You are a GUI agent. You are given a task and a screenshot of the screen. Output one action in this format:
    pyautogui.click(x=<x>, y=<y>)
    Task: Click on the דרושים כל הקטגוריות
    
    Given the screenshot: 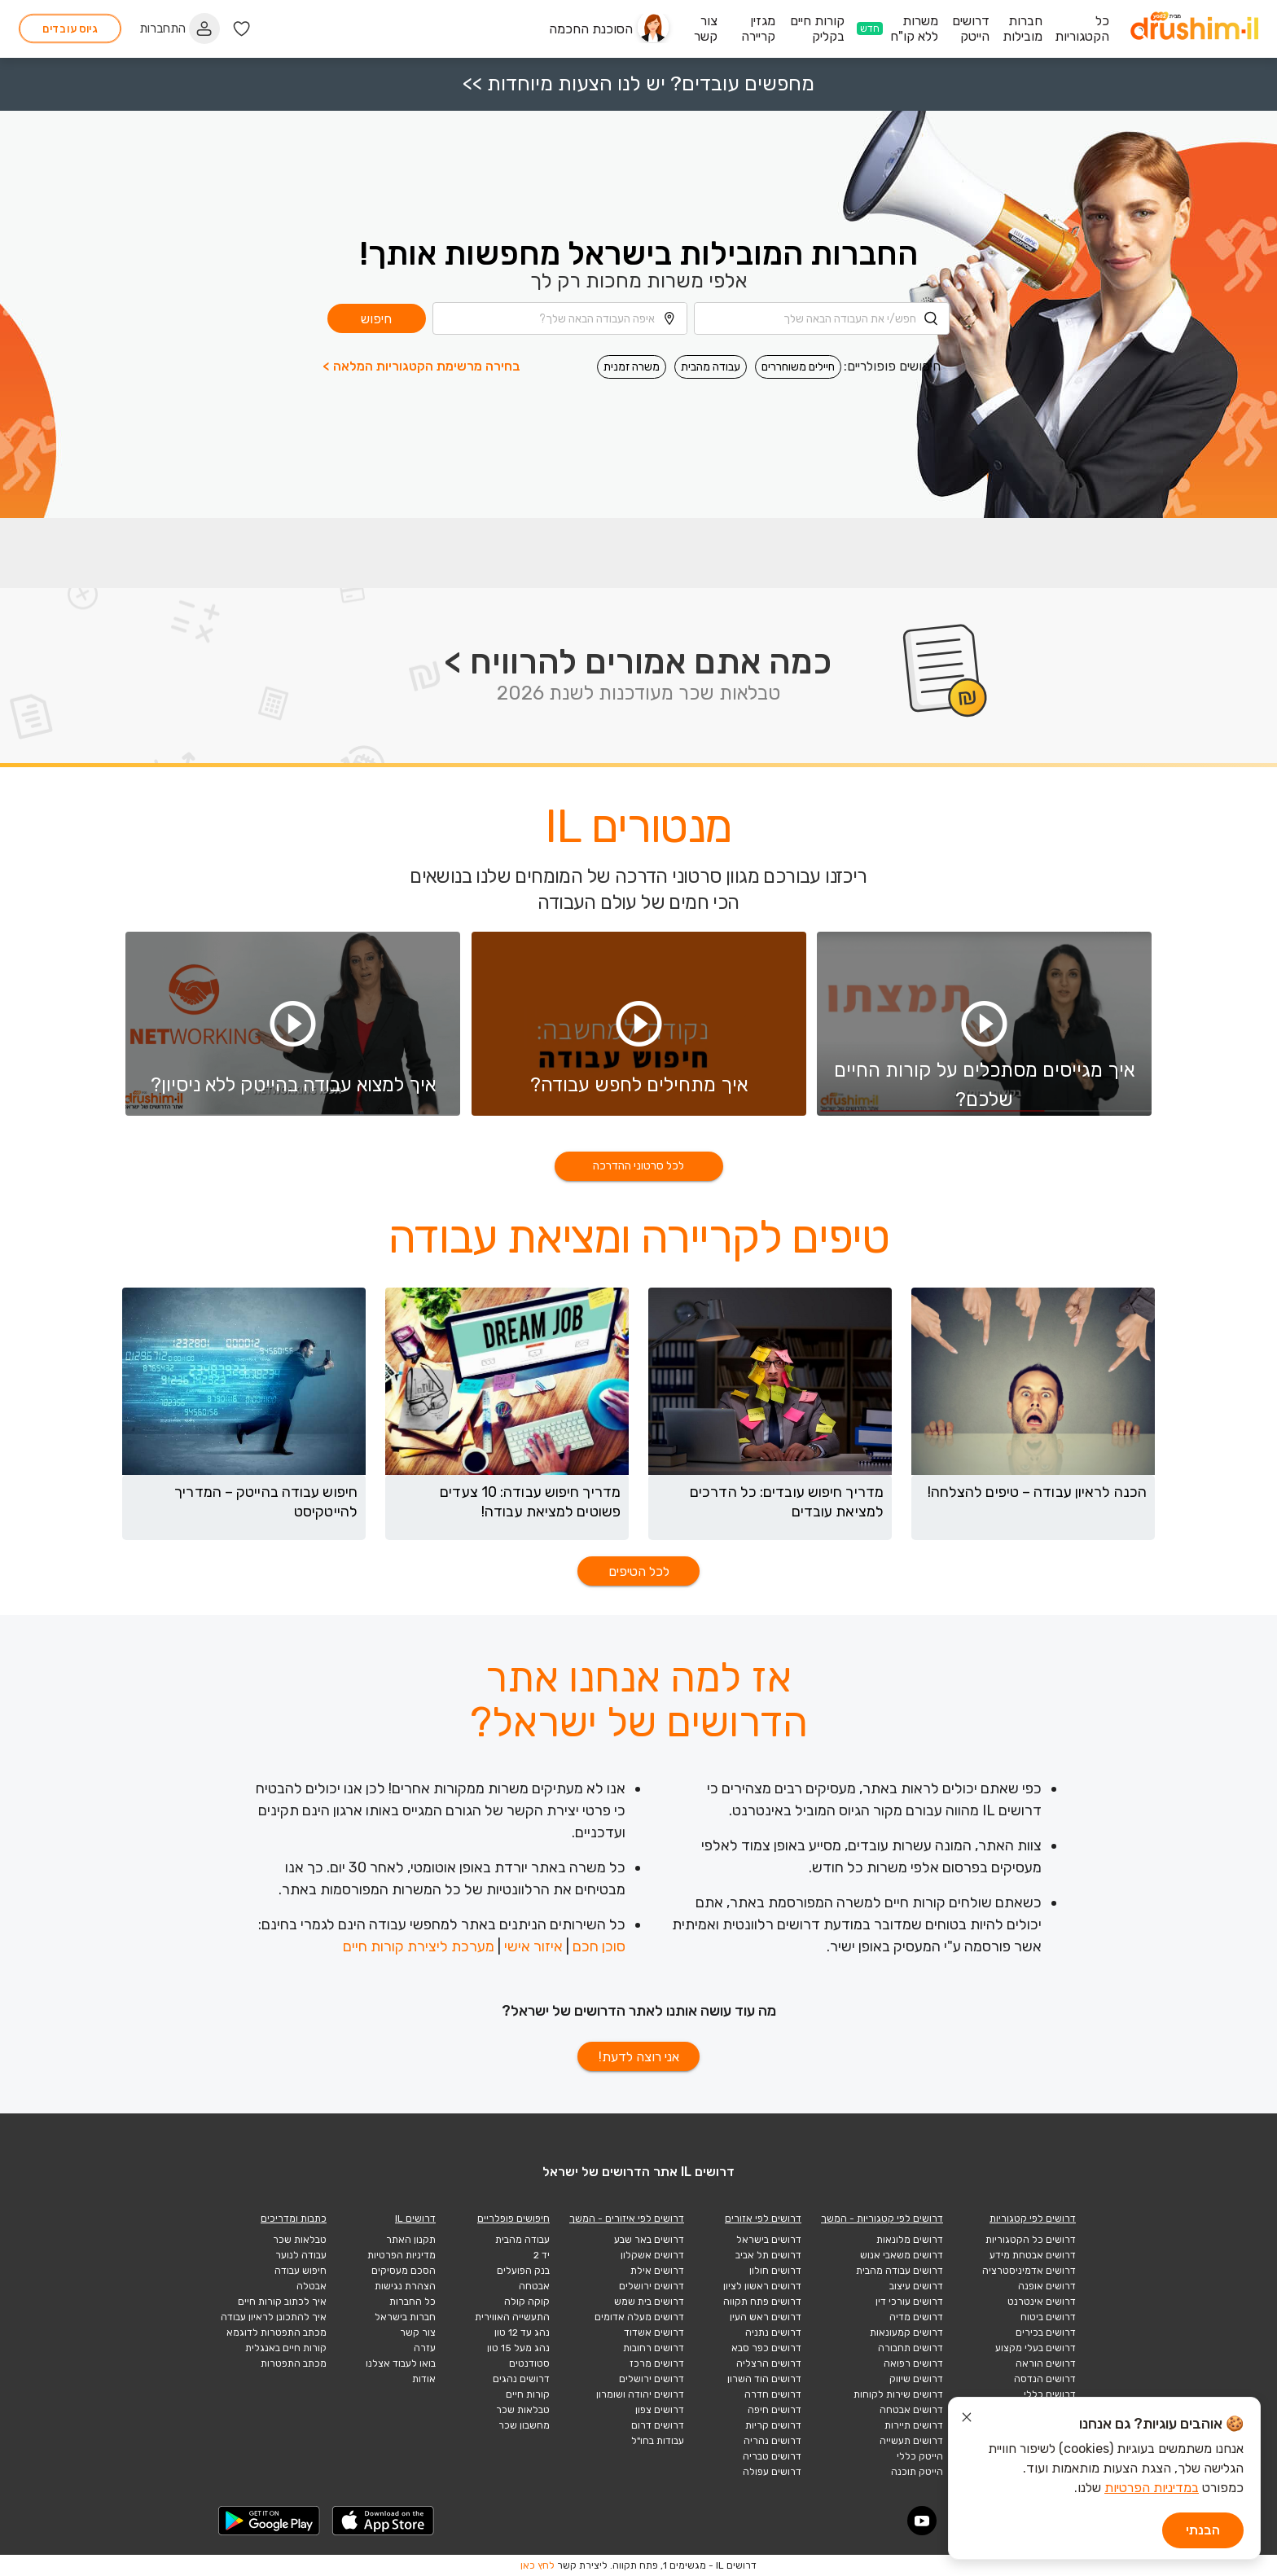 What is the action you would take?
    pyautogui.click(x=1030, y=2239)
    